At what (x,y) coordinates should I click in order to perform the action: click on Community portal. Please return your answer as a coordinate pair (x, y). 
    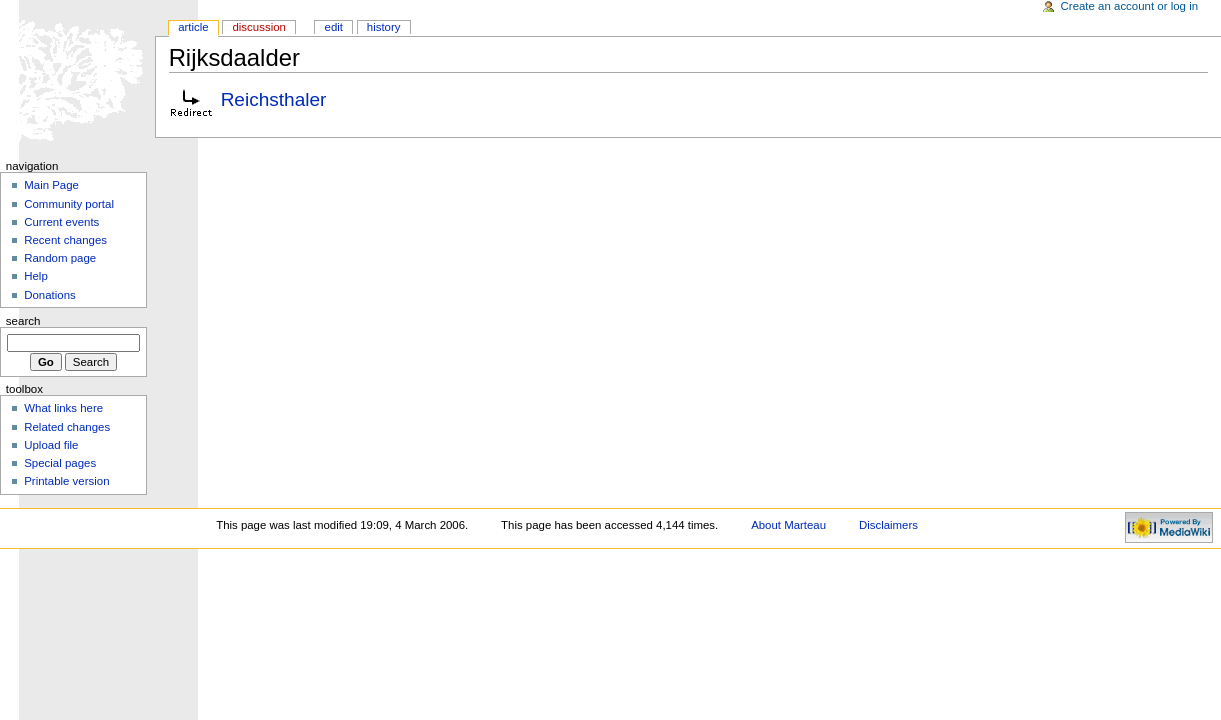
    Looking at the image, I should click on (69, 204).